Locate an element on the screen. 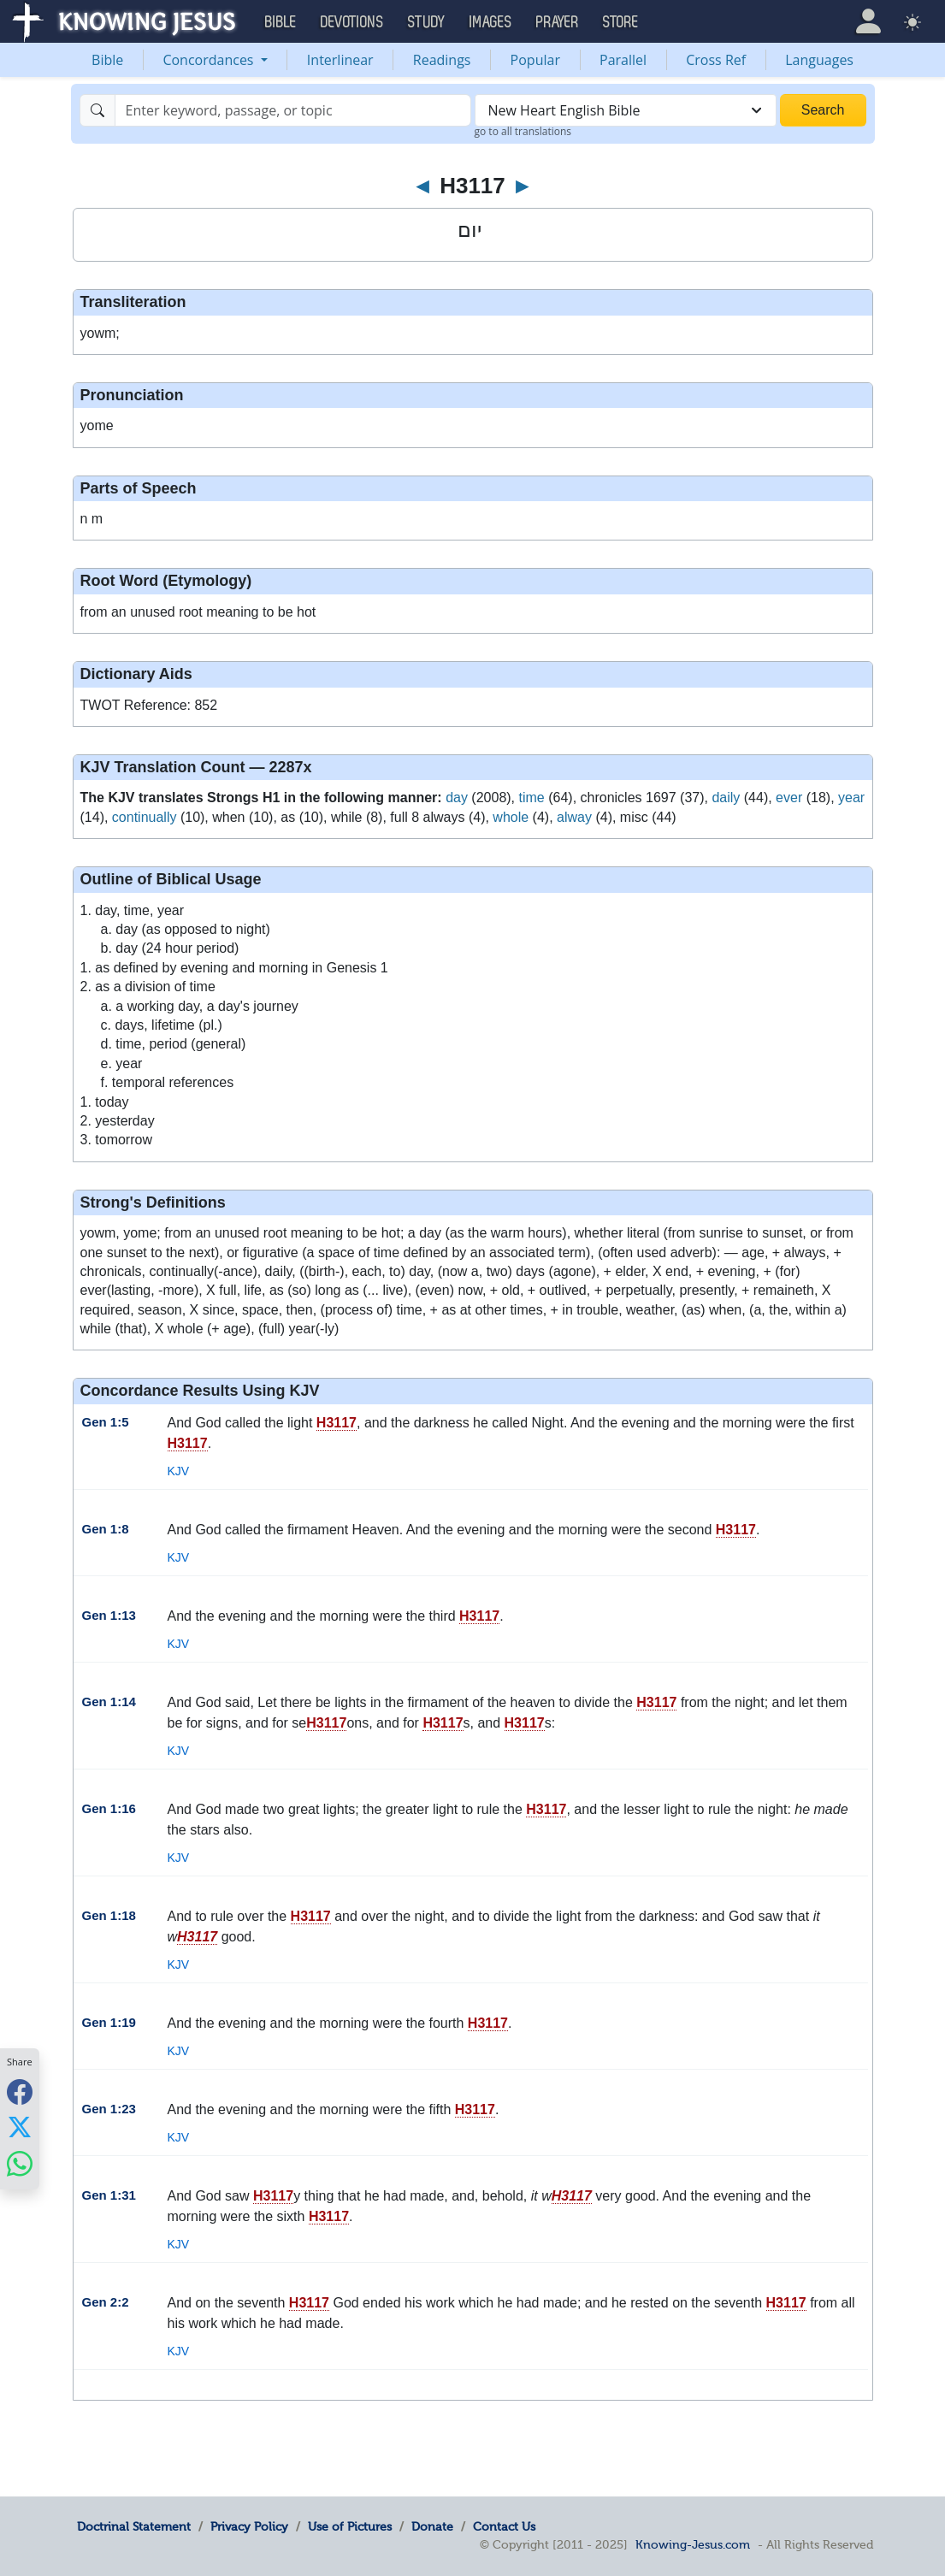 This screenshot has height=2576, width=945. Popular is located at coordinates (535, 59).